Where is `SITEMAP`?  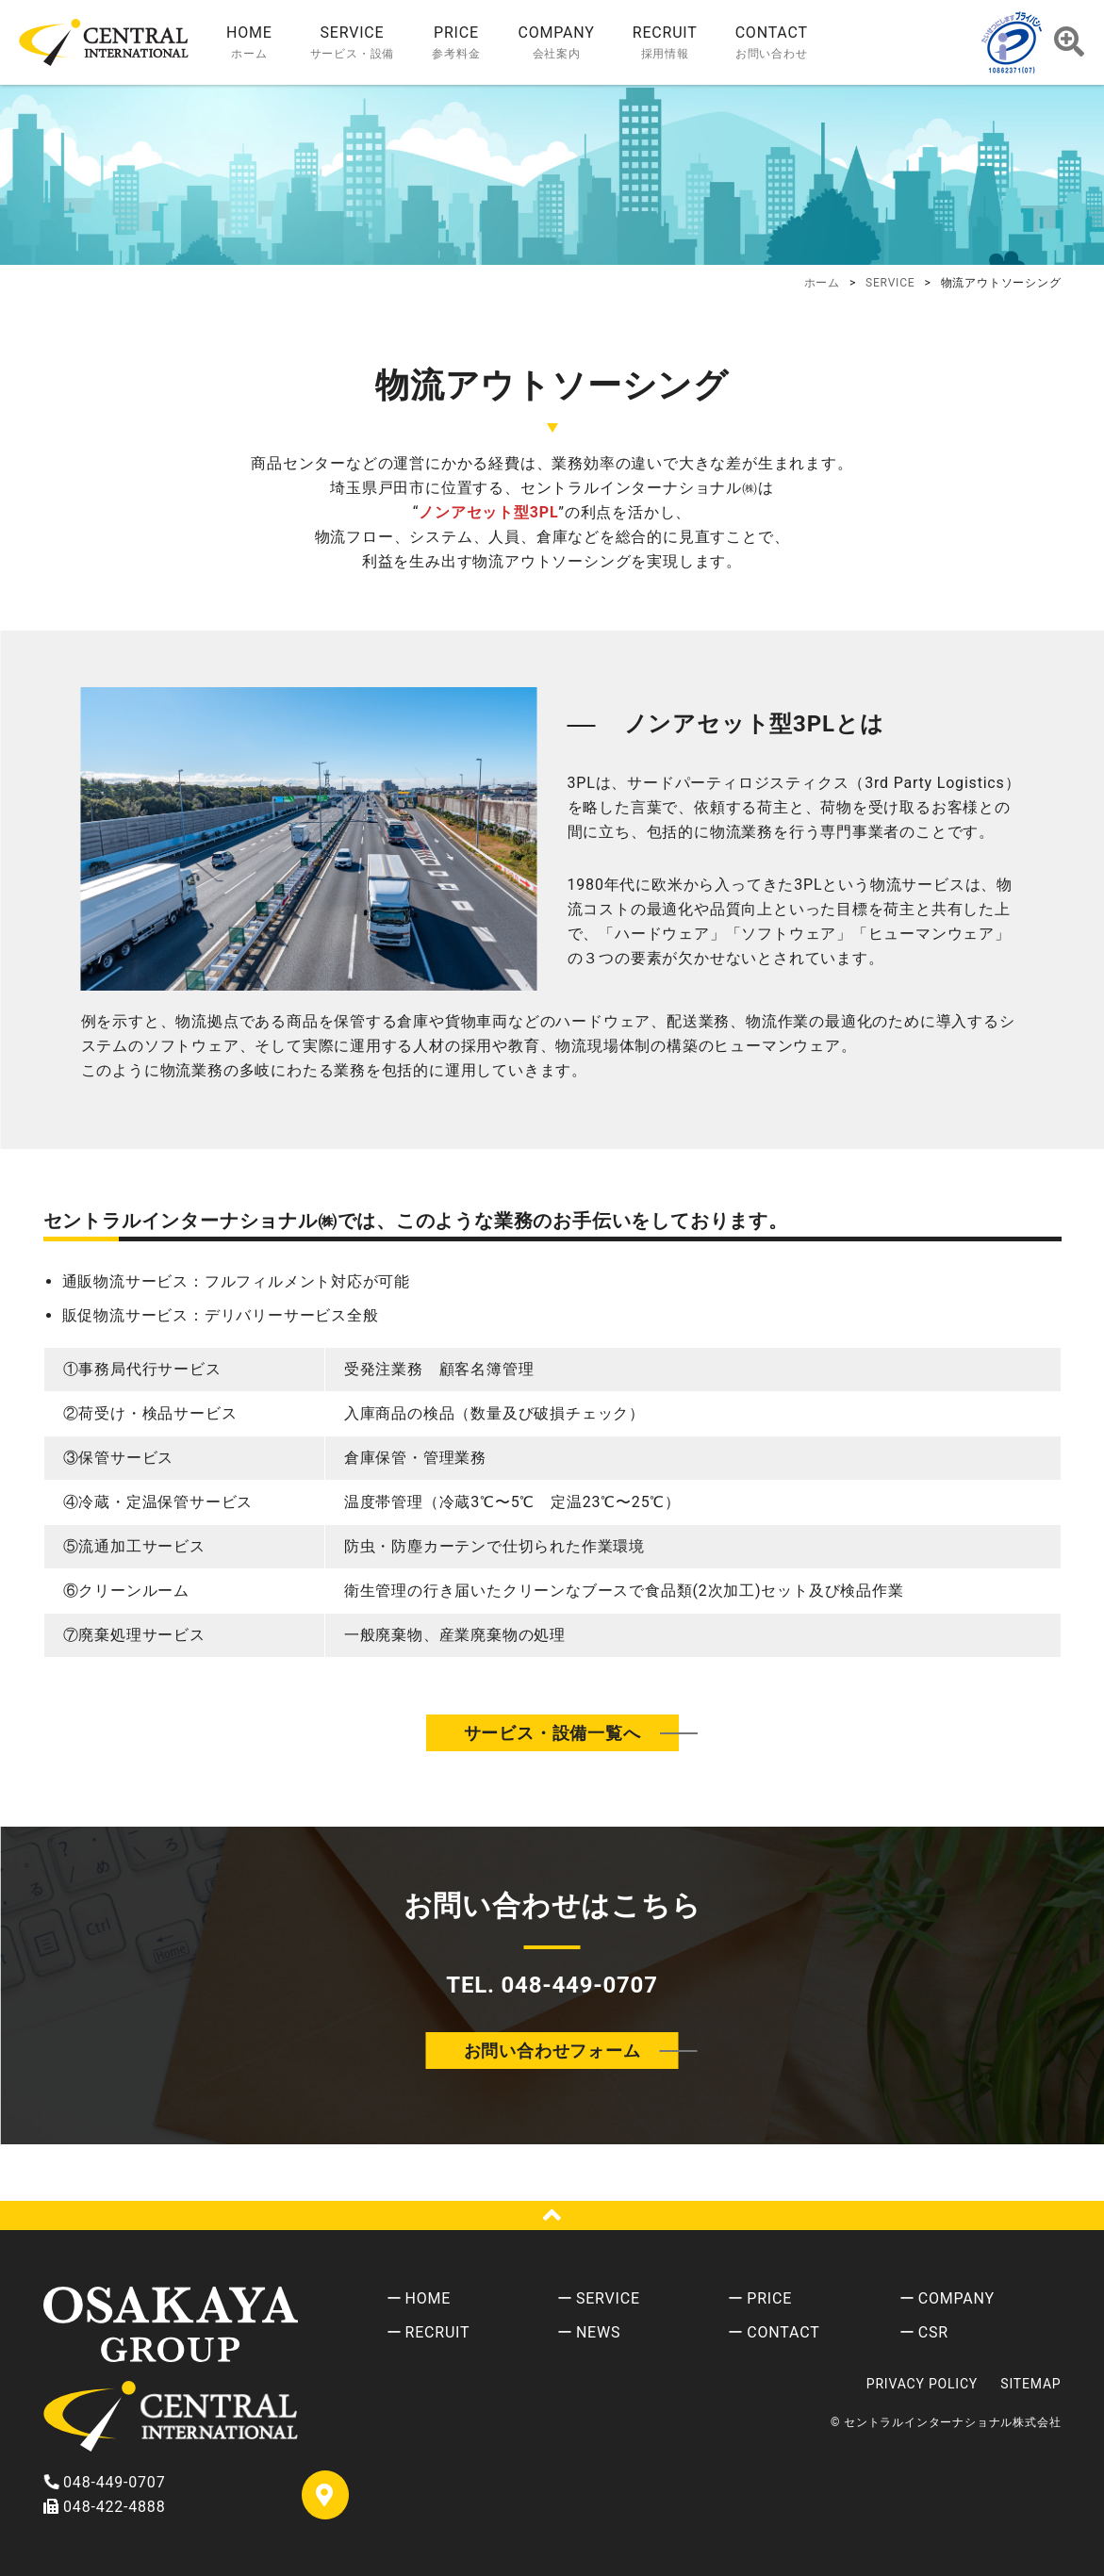 SITEMAP is located at coordinates (1030, 2383).